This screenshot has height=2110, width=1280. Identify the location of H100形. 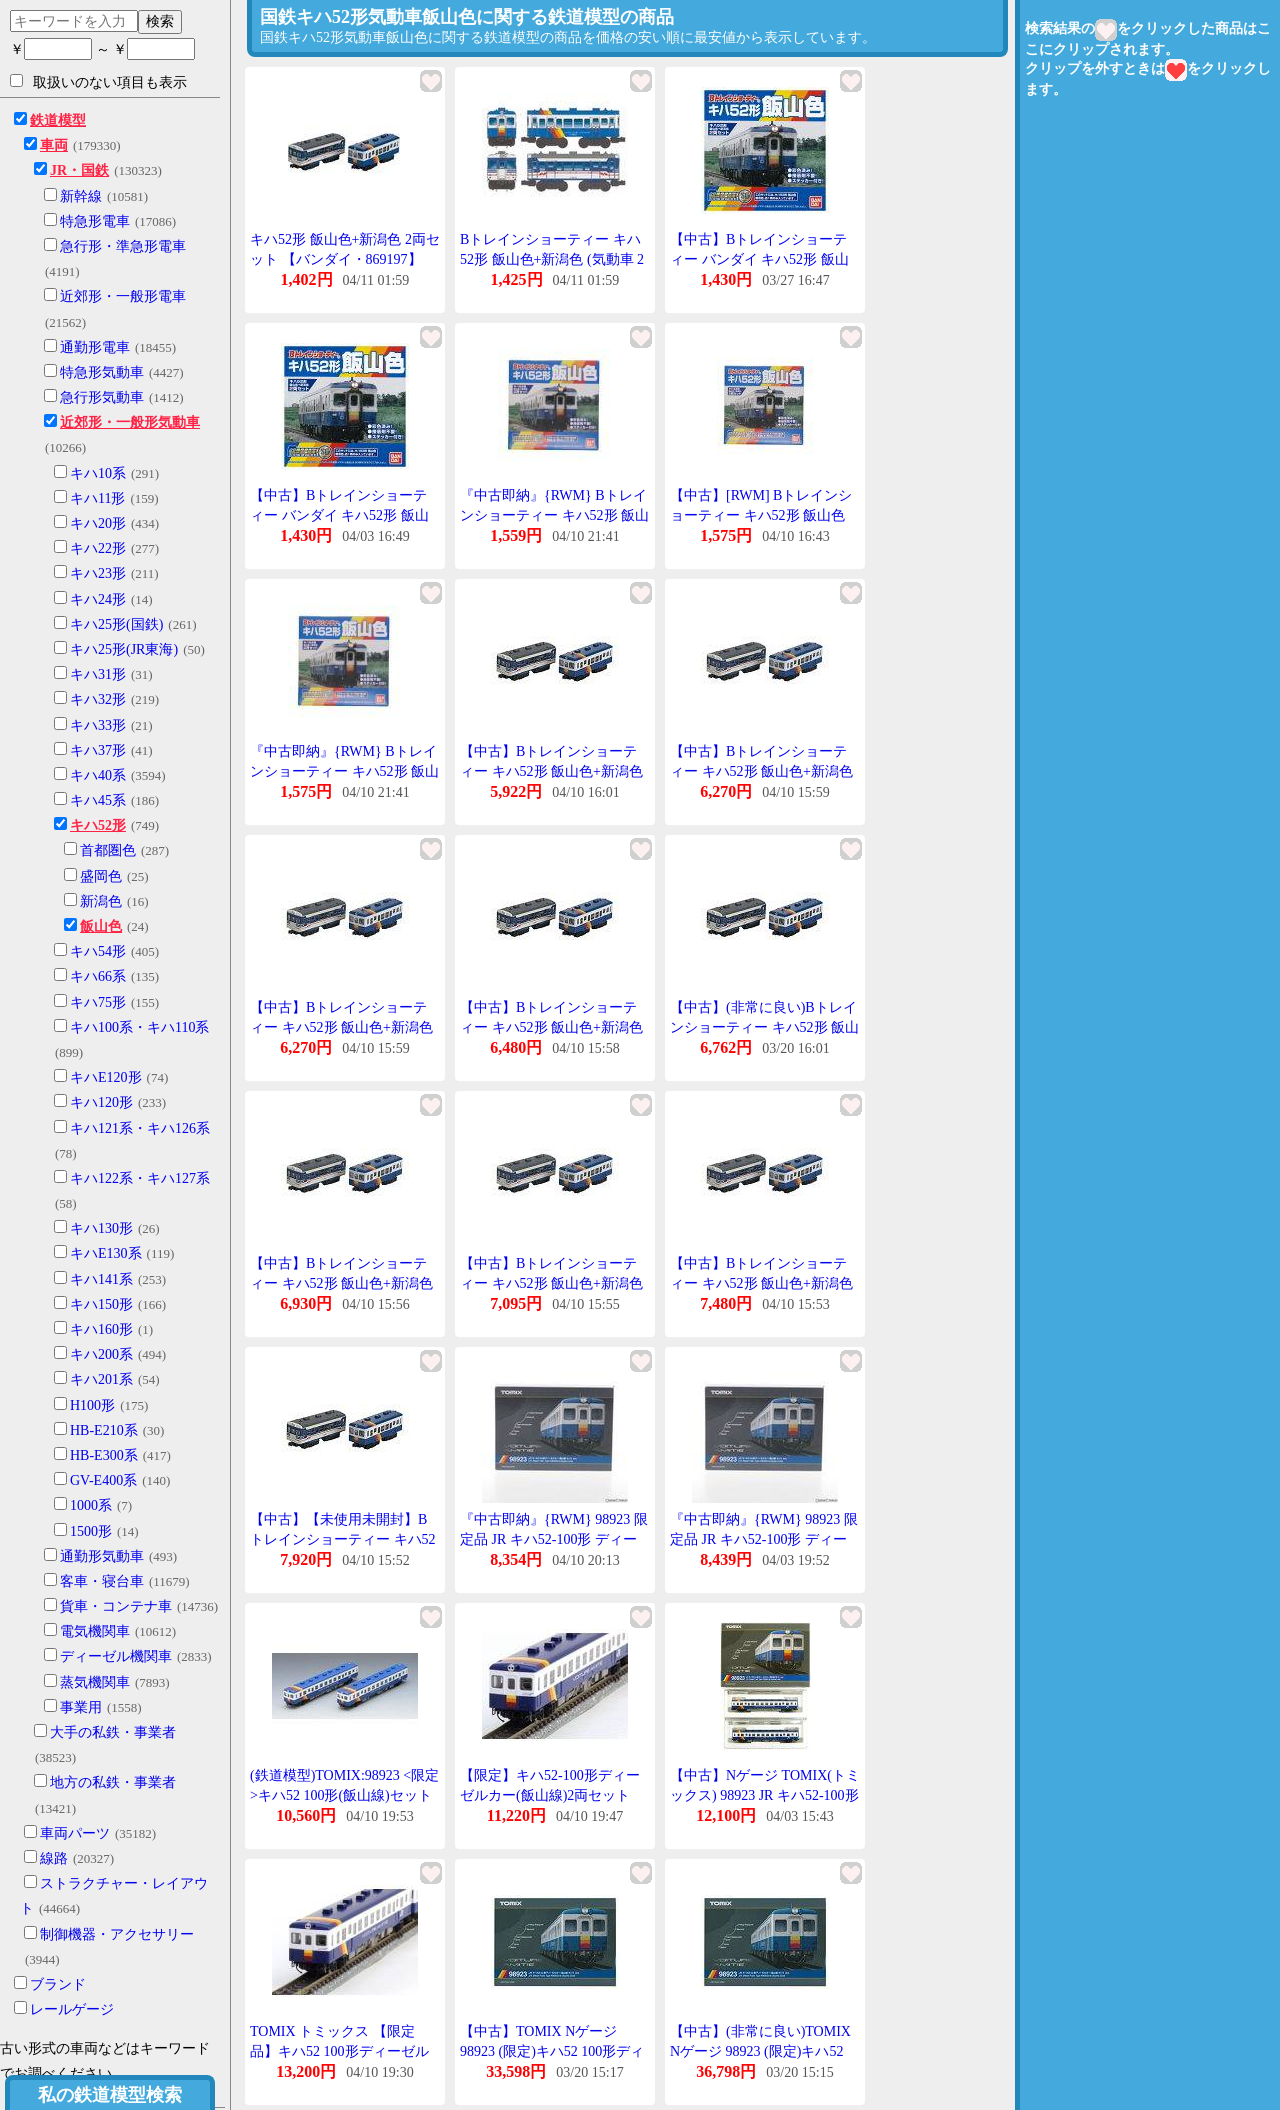
(92, 1405).